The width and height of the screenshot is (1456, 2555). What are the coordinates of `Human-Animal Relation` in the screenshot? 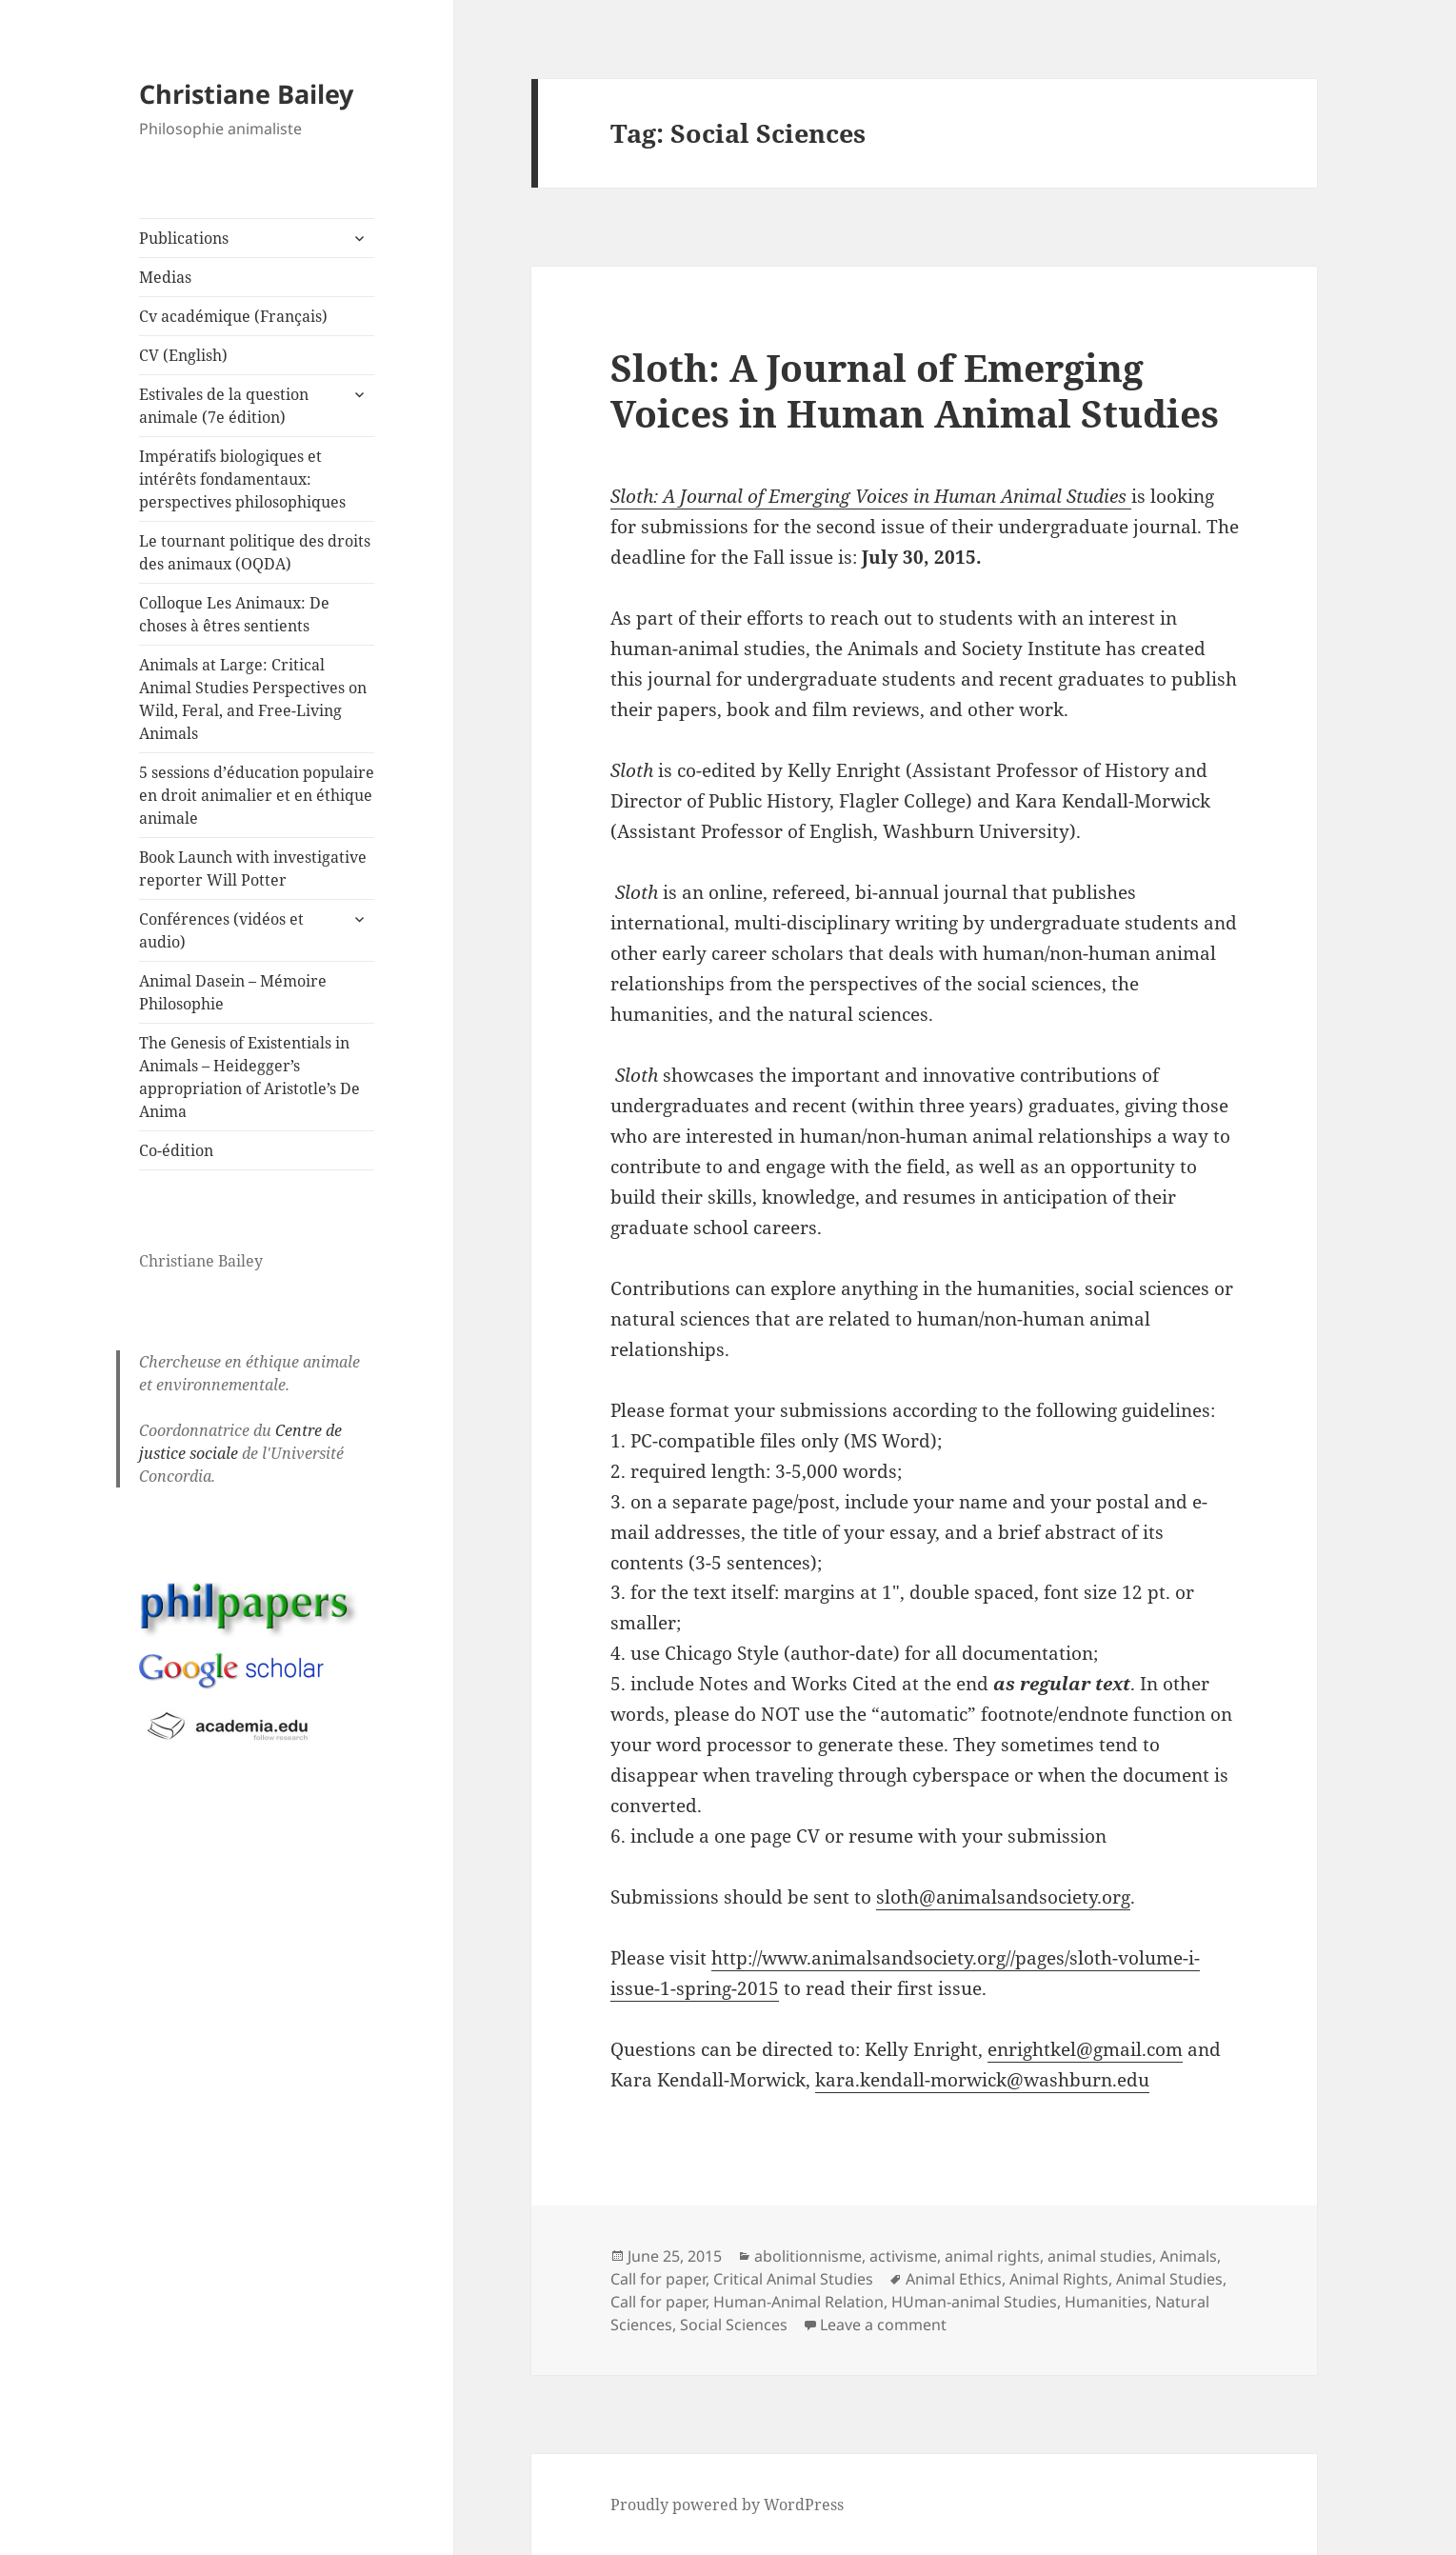 It's located at (798, 2301).